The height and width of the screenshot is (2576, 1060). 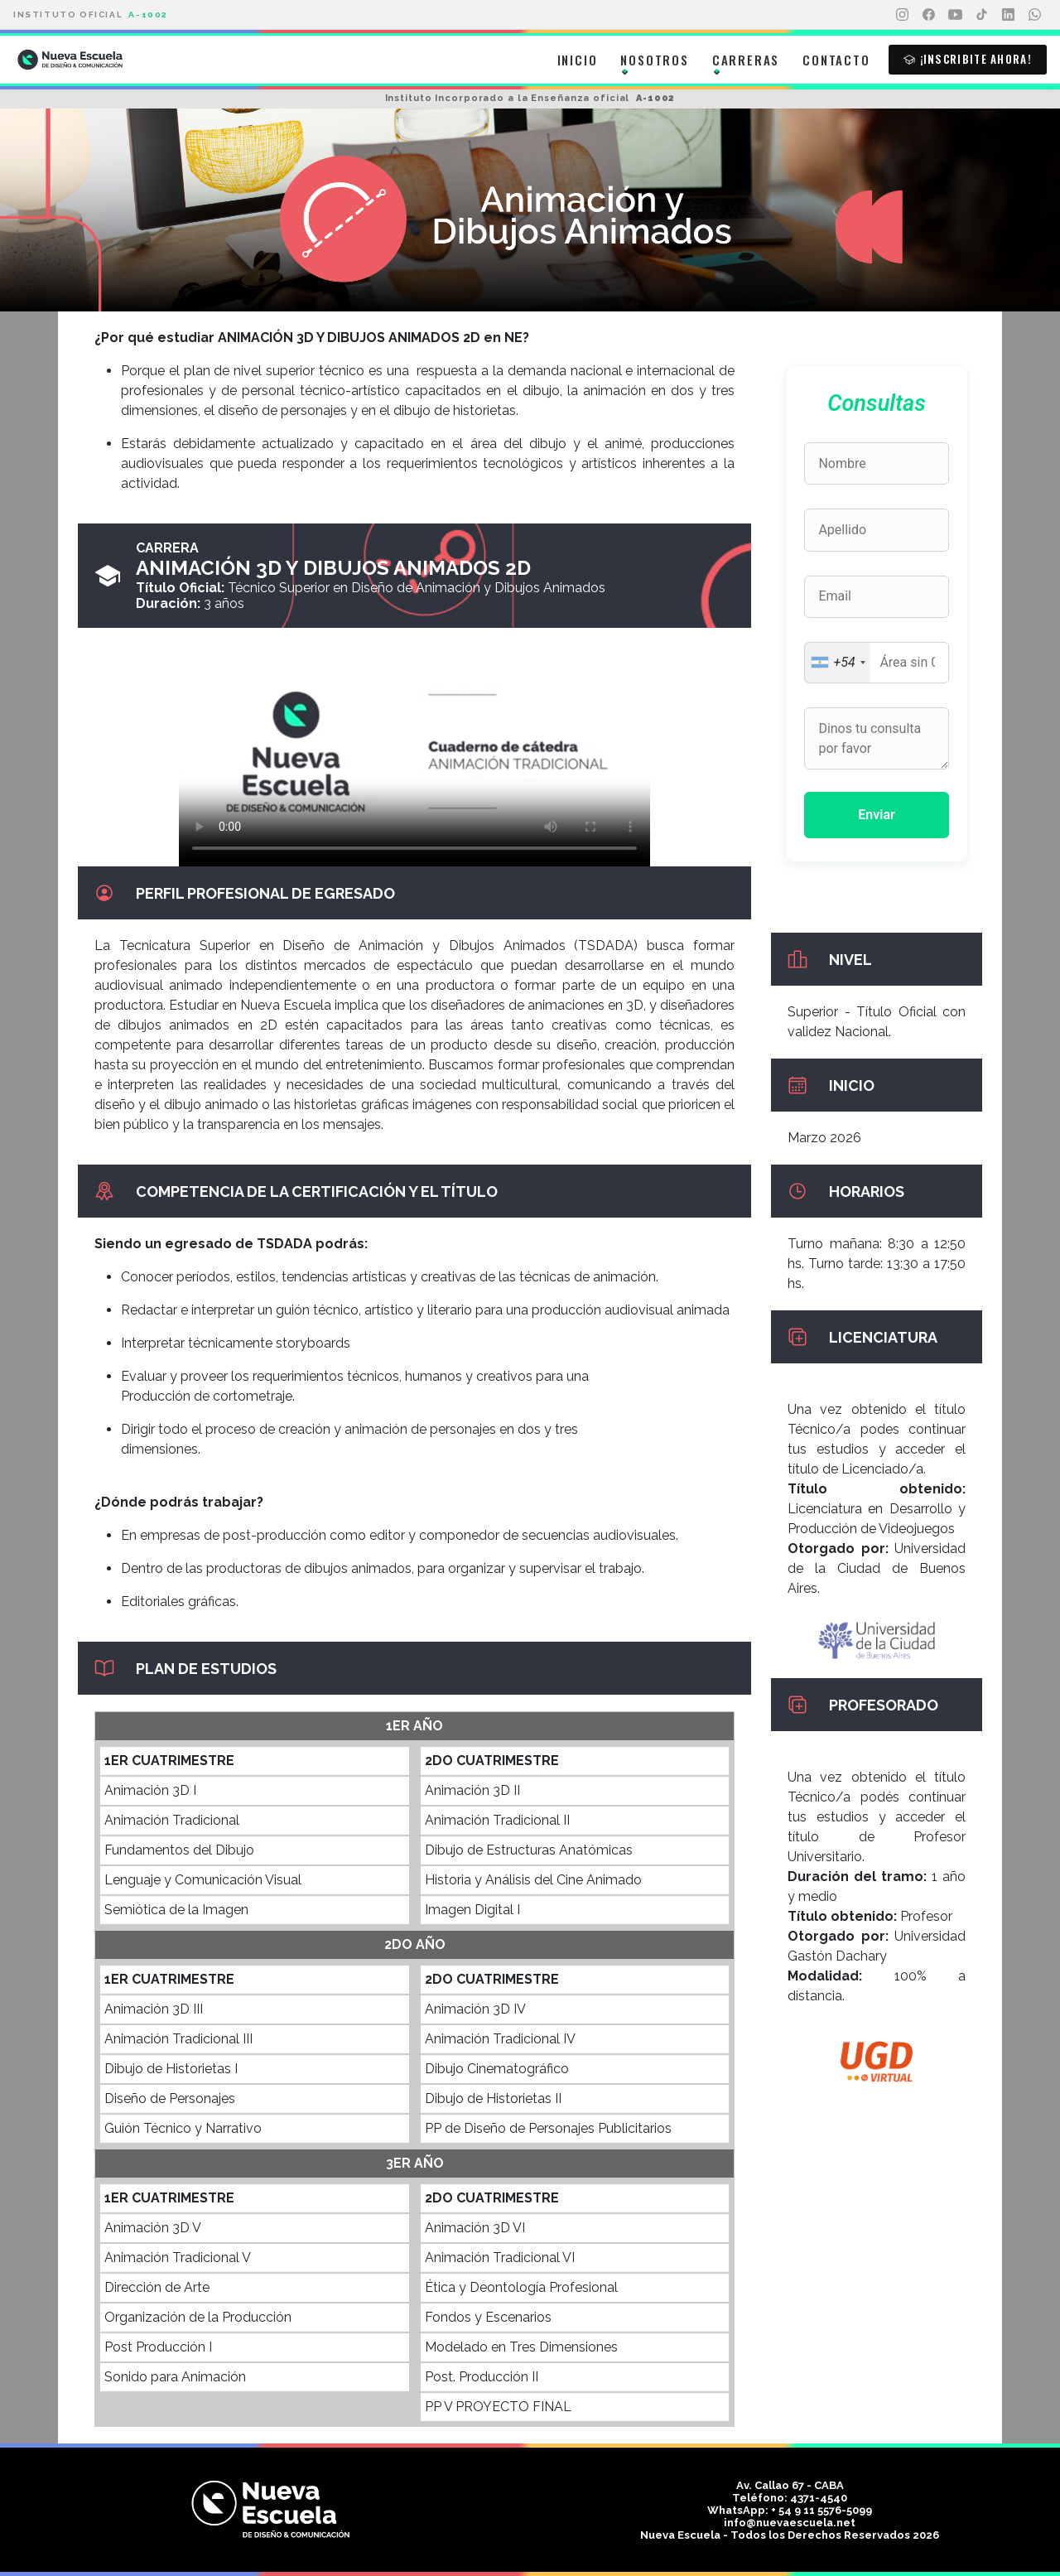 I want to click on [YouTube], so click(x=954, y=14).